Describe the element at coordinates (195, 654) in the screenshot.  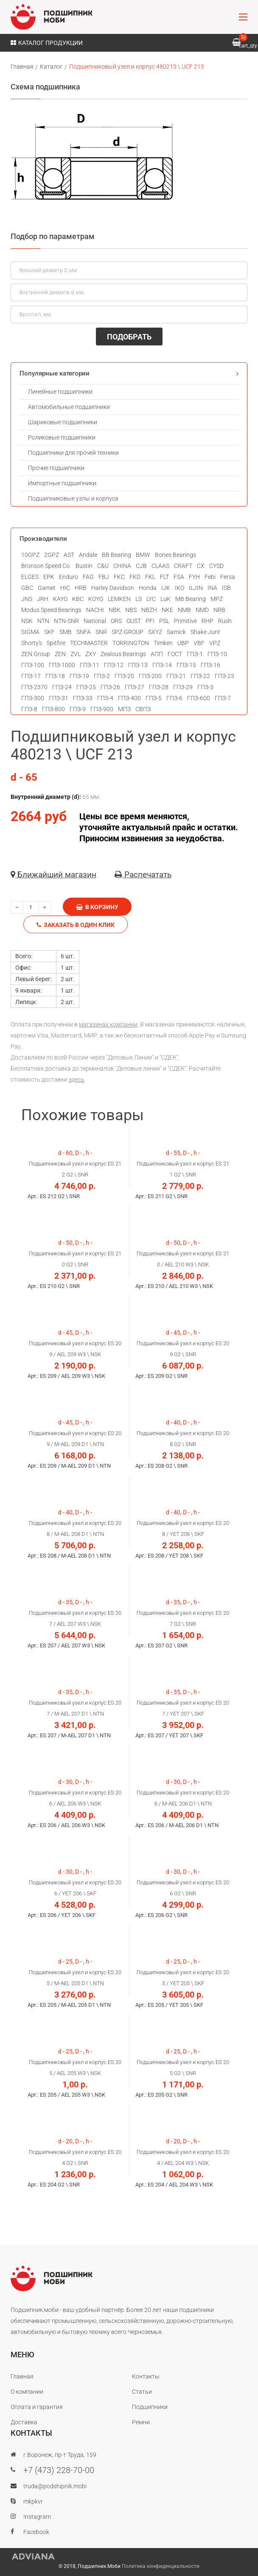
I see `ГПЗ-1` at that location.